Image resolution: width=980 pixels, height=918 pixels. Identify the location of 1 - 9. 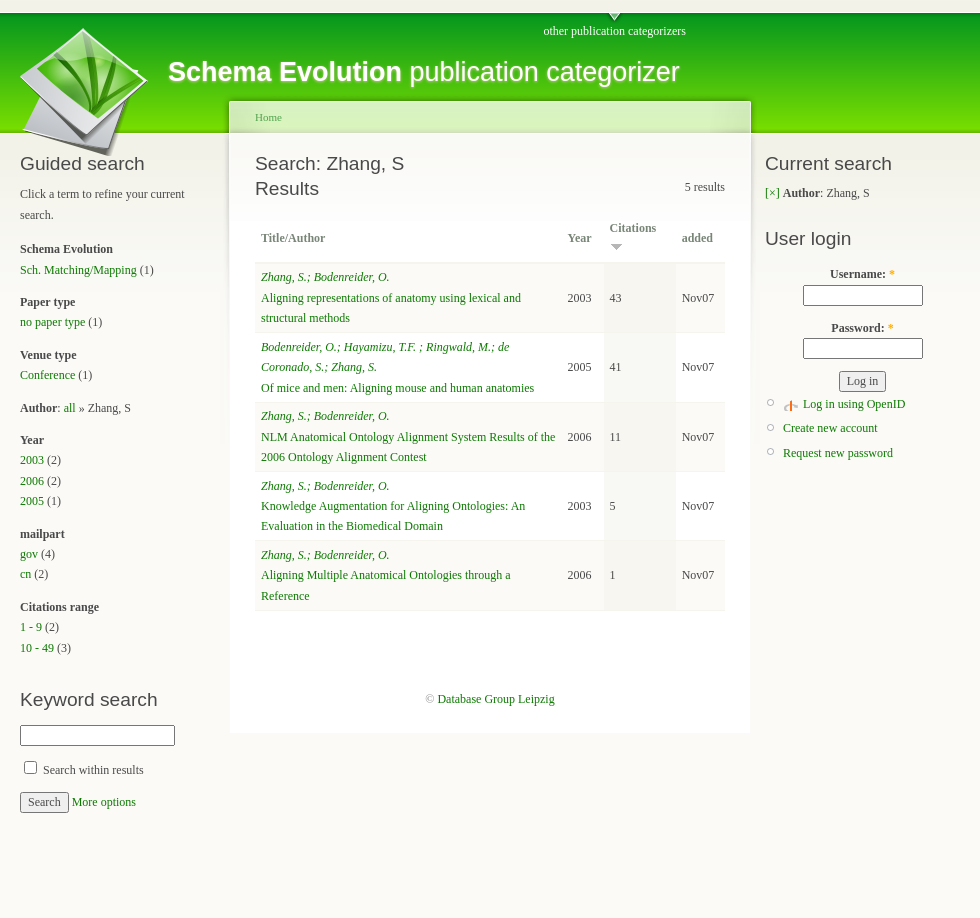
(31, 627).